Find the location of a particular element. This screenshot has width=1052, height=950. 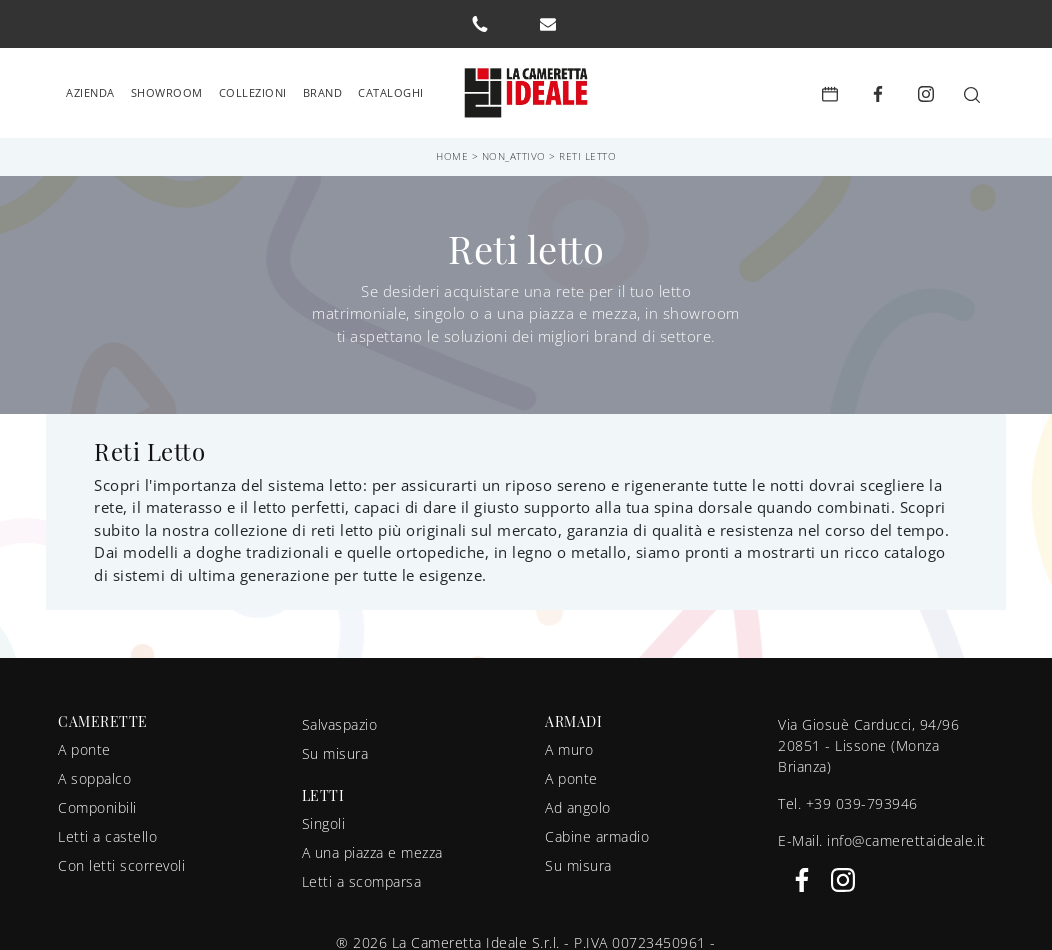

info@camerettaideale.it is located at coordinates (906, 839).